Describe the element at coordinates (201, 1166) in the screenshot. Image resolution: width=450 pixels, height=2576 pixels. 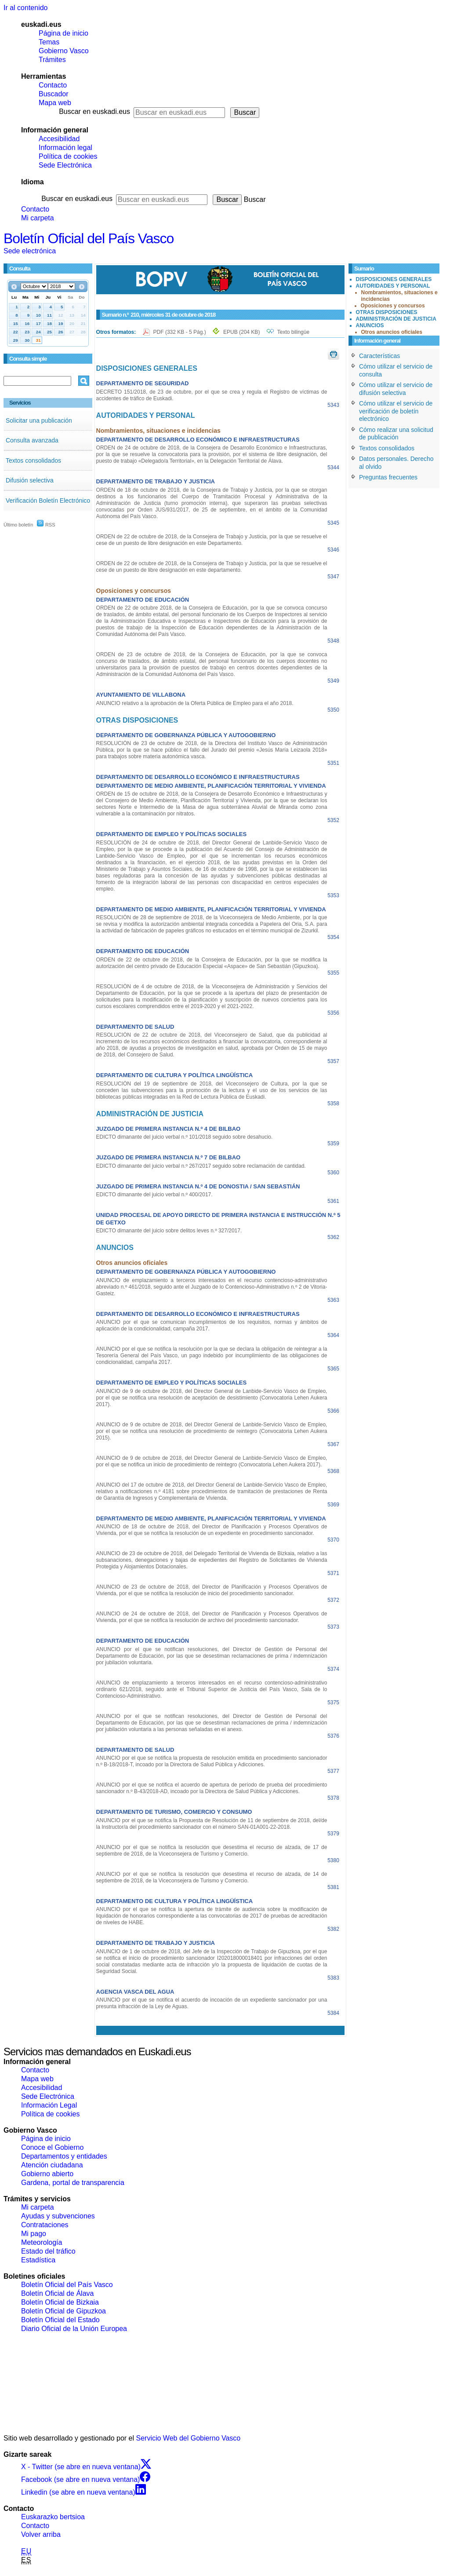
I see `EDICTO dimanante del juicio verbal n.º 267/2017 seguido sobre reclamación de cantidad.` at that location.